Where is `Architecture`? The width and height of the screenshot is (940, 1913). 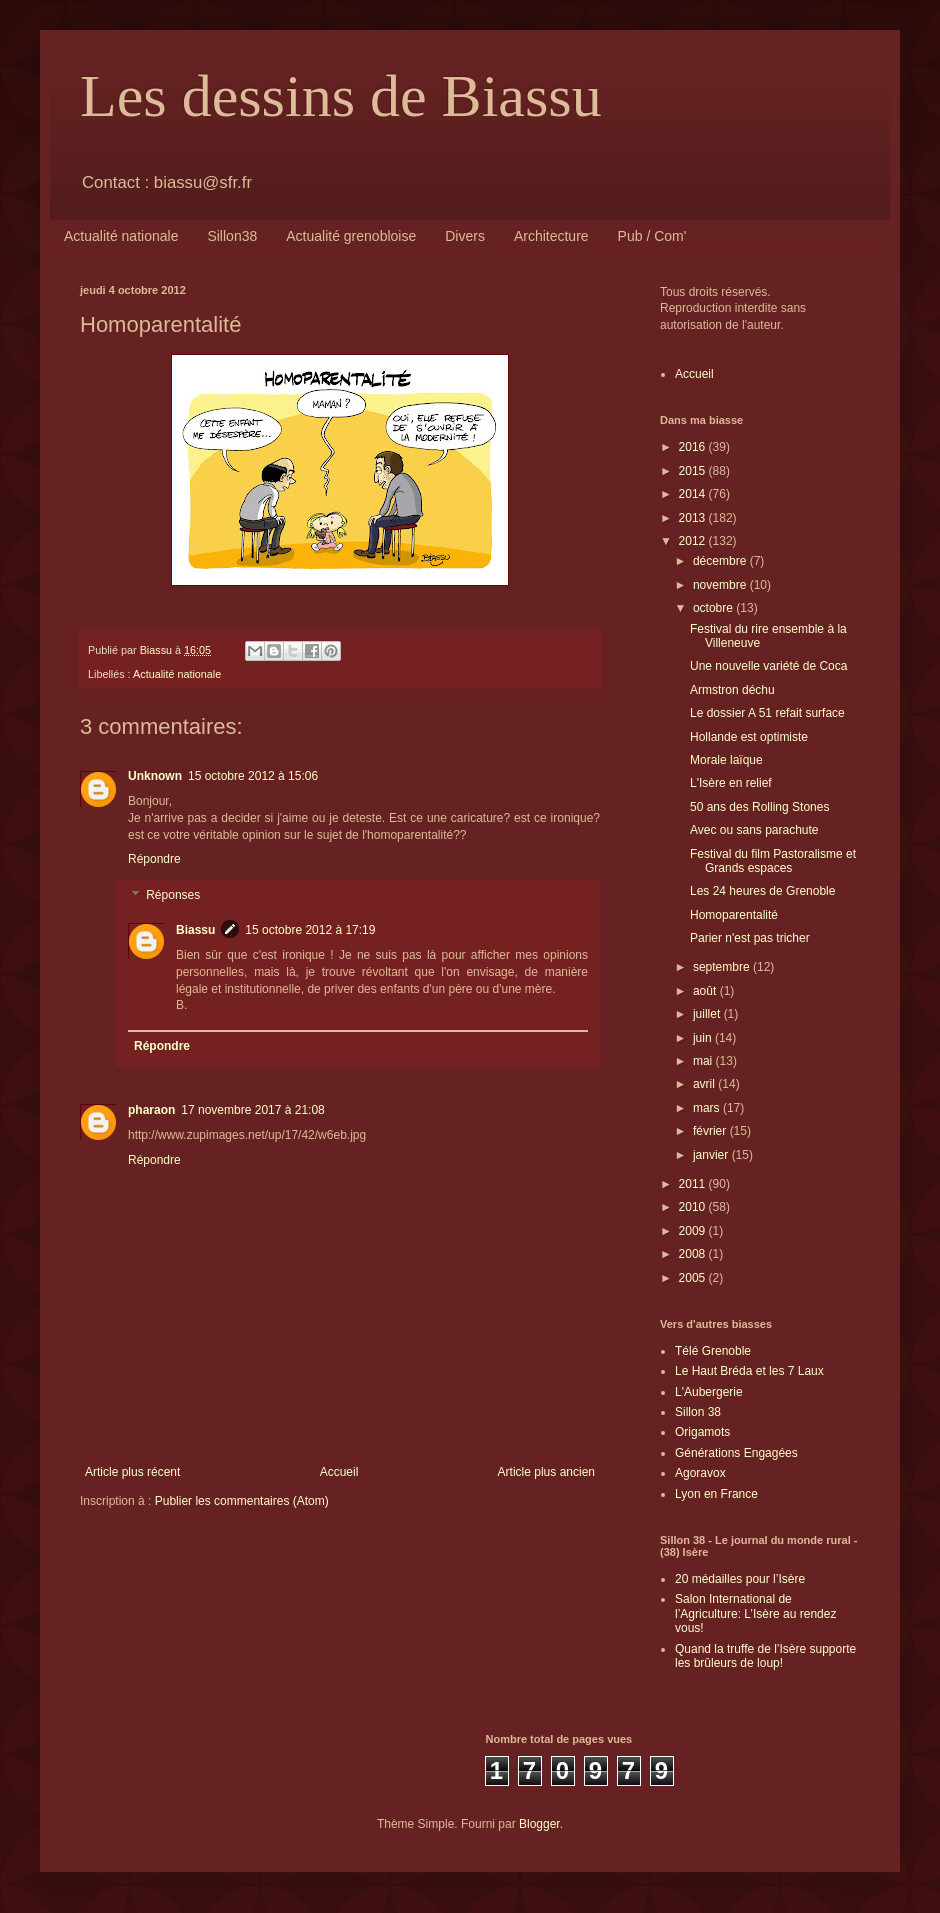 Architecture is located at coordinates (551, 236).